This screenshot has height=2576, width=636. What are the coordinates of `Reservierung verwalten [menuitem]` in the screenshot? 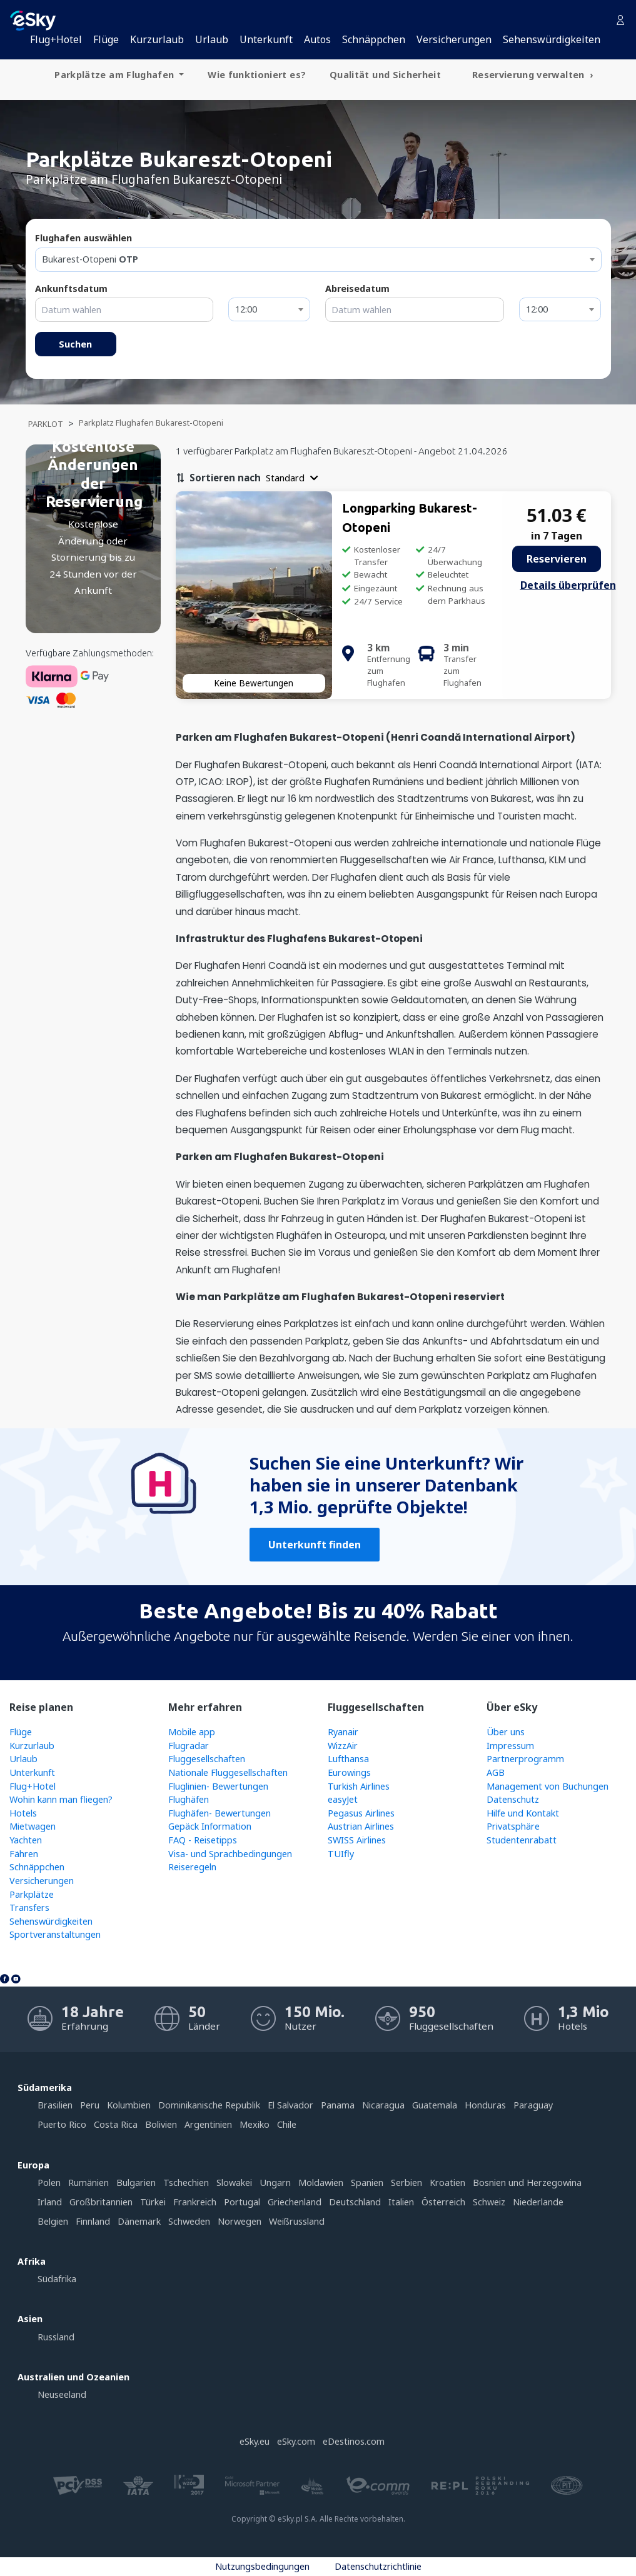 It's located at (529, 75).